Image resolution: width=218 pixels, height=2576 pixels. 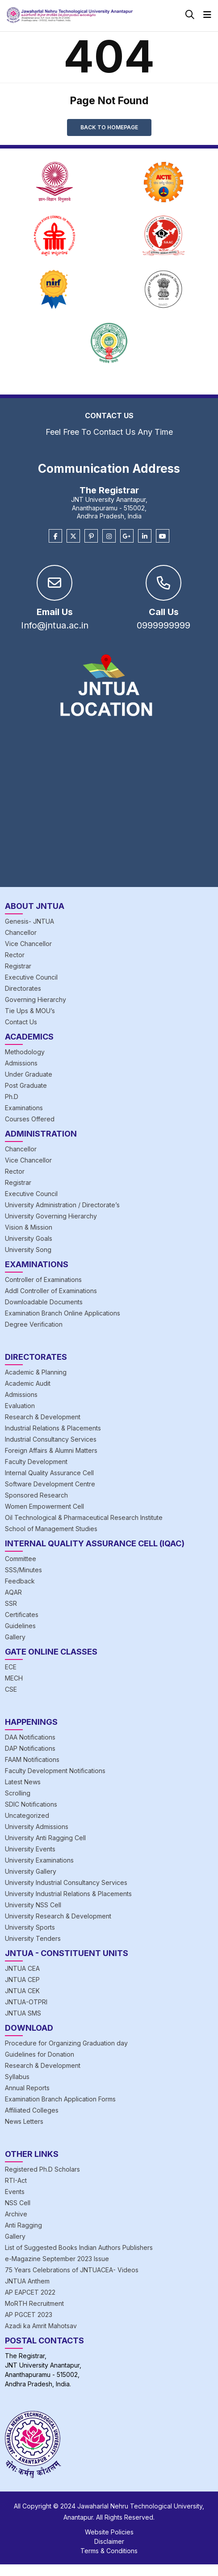 What do you see at coordinates (32, 2110) in the screenshot?
I see `Affiliated Colleges` at bounding box center [32, 2110].